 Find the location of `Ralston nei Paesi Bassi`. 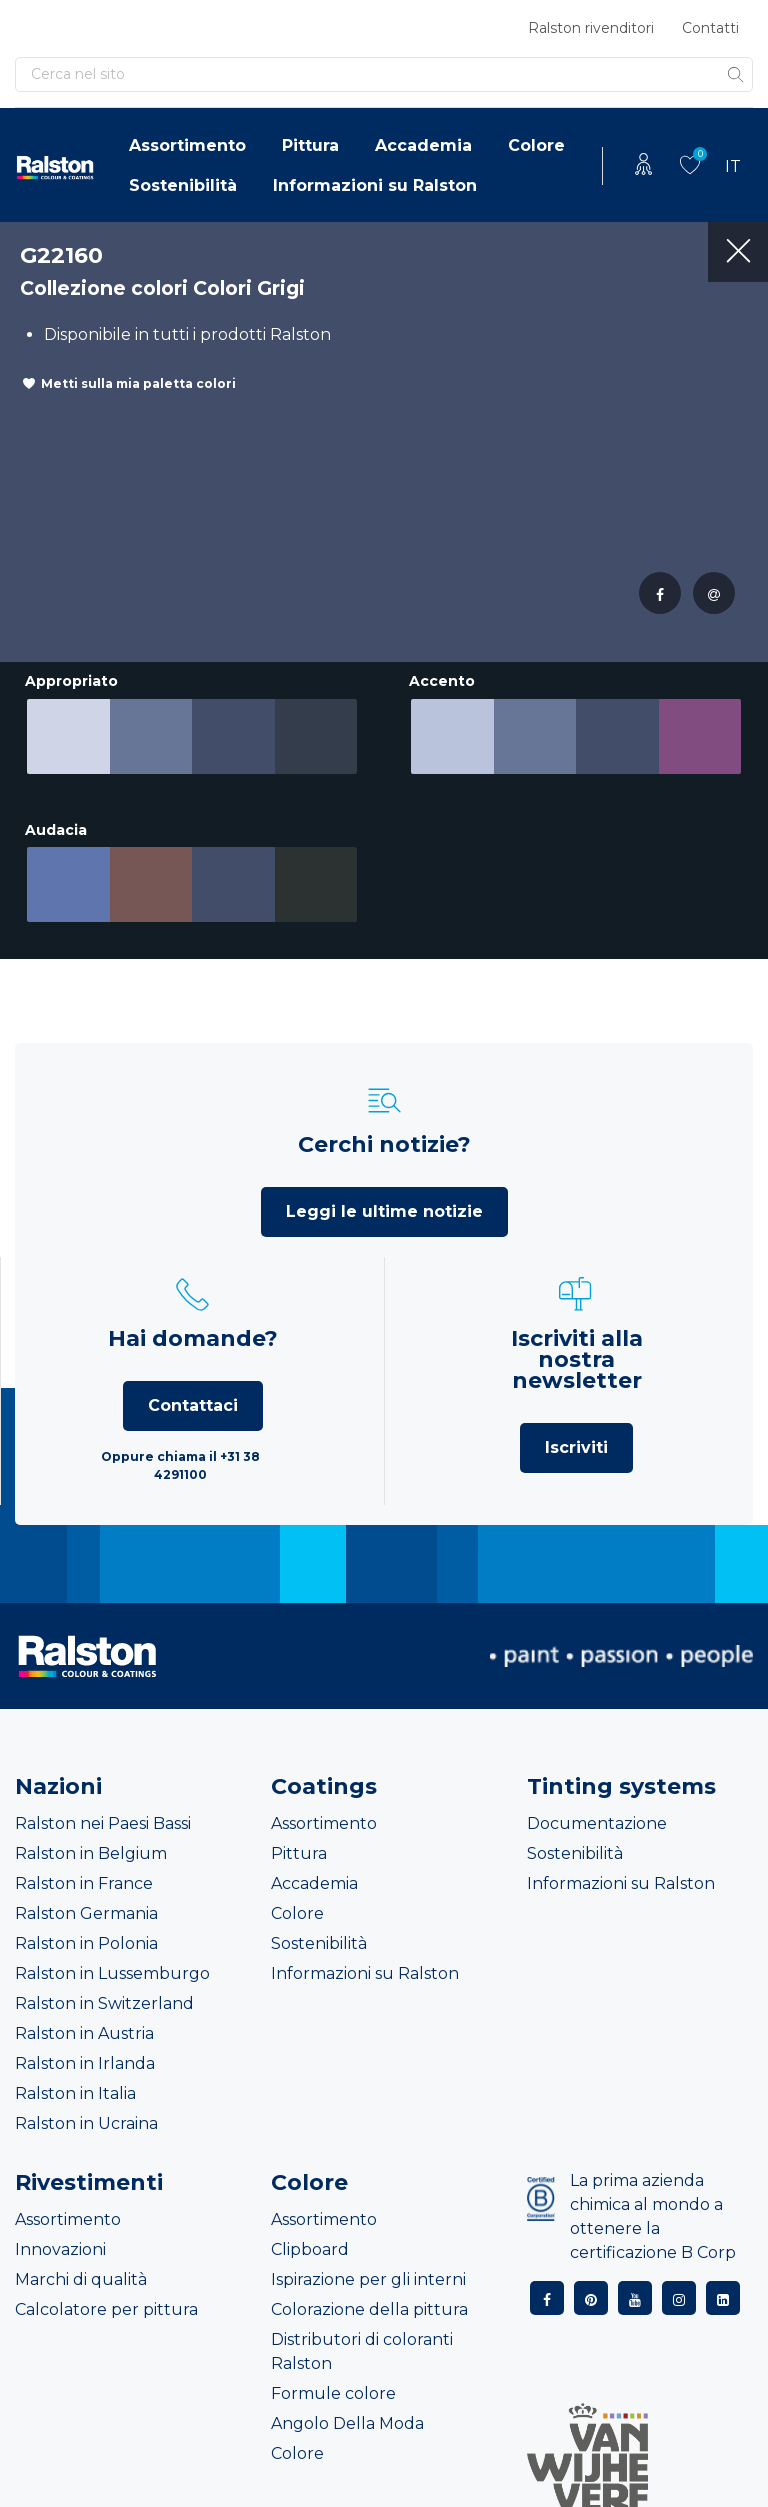

Ralston nei Paesi Bassi is located at coordinates (103, 1808).